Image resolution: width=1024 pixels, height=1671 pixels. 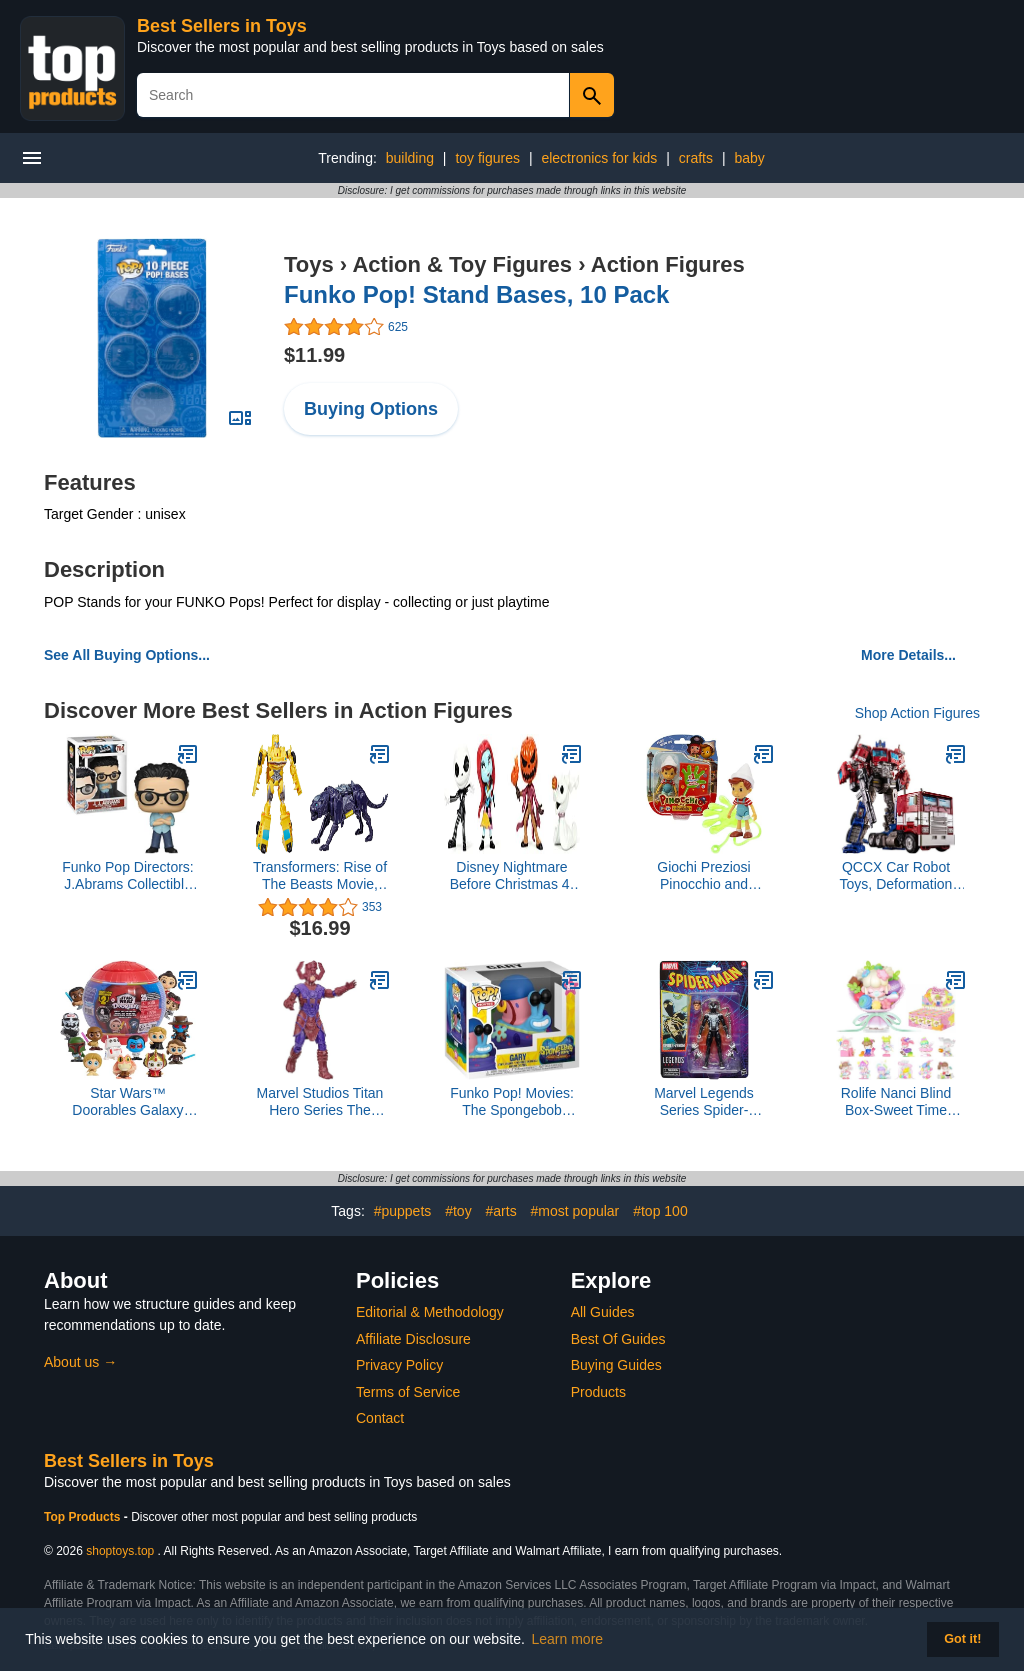 I want to click on shoptoys.top, so click(x=120, y=1551).